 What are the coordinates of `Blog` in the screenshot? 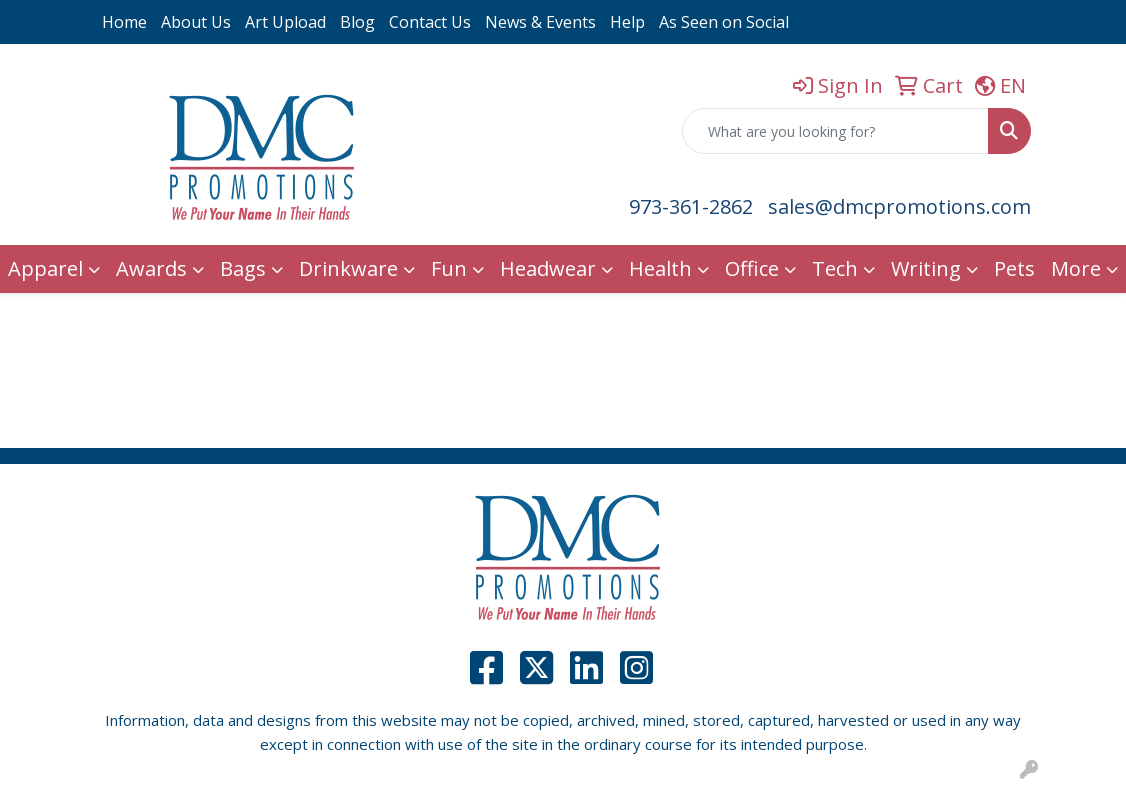 It's located at (357, 22).